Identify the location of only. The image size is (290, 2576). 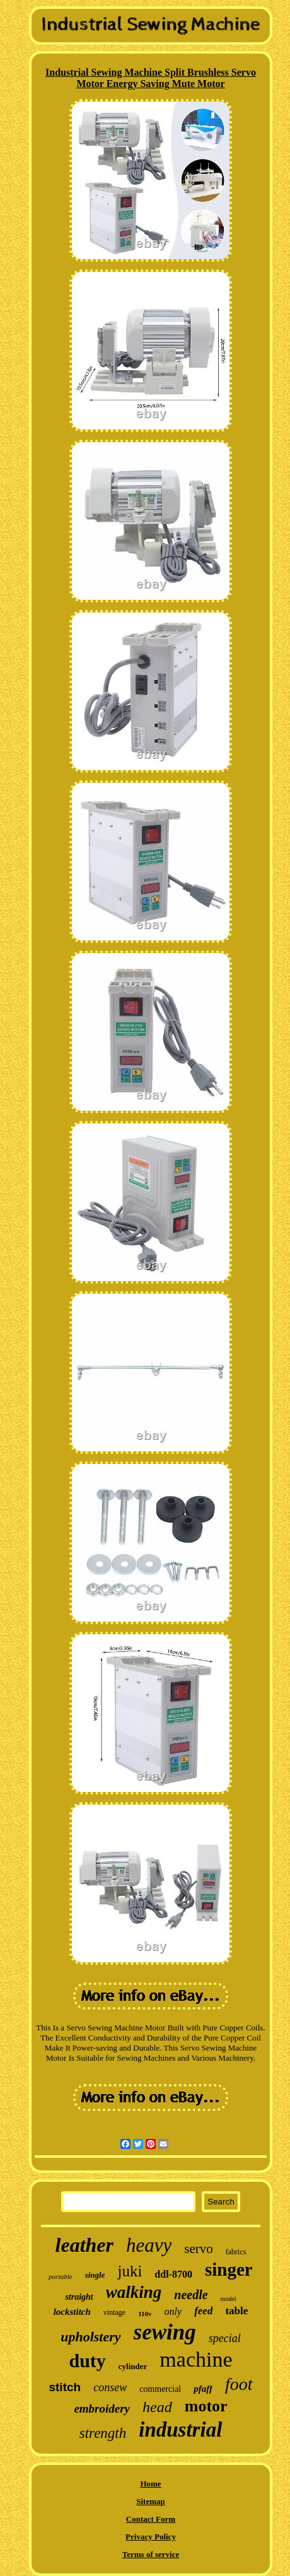
(173, 2311).